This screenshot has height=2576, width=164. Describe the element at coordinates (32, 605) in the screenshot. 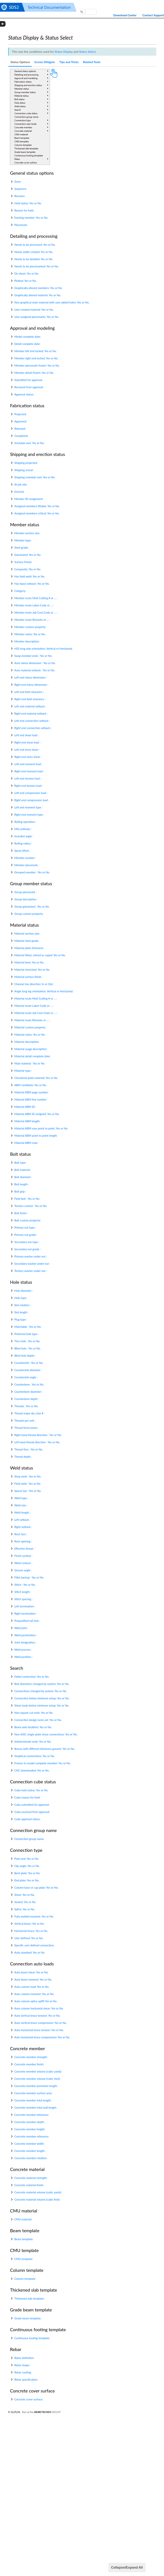

I see `Member route Labor Code or ... : [button]` at that location.